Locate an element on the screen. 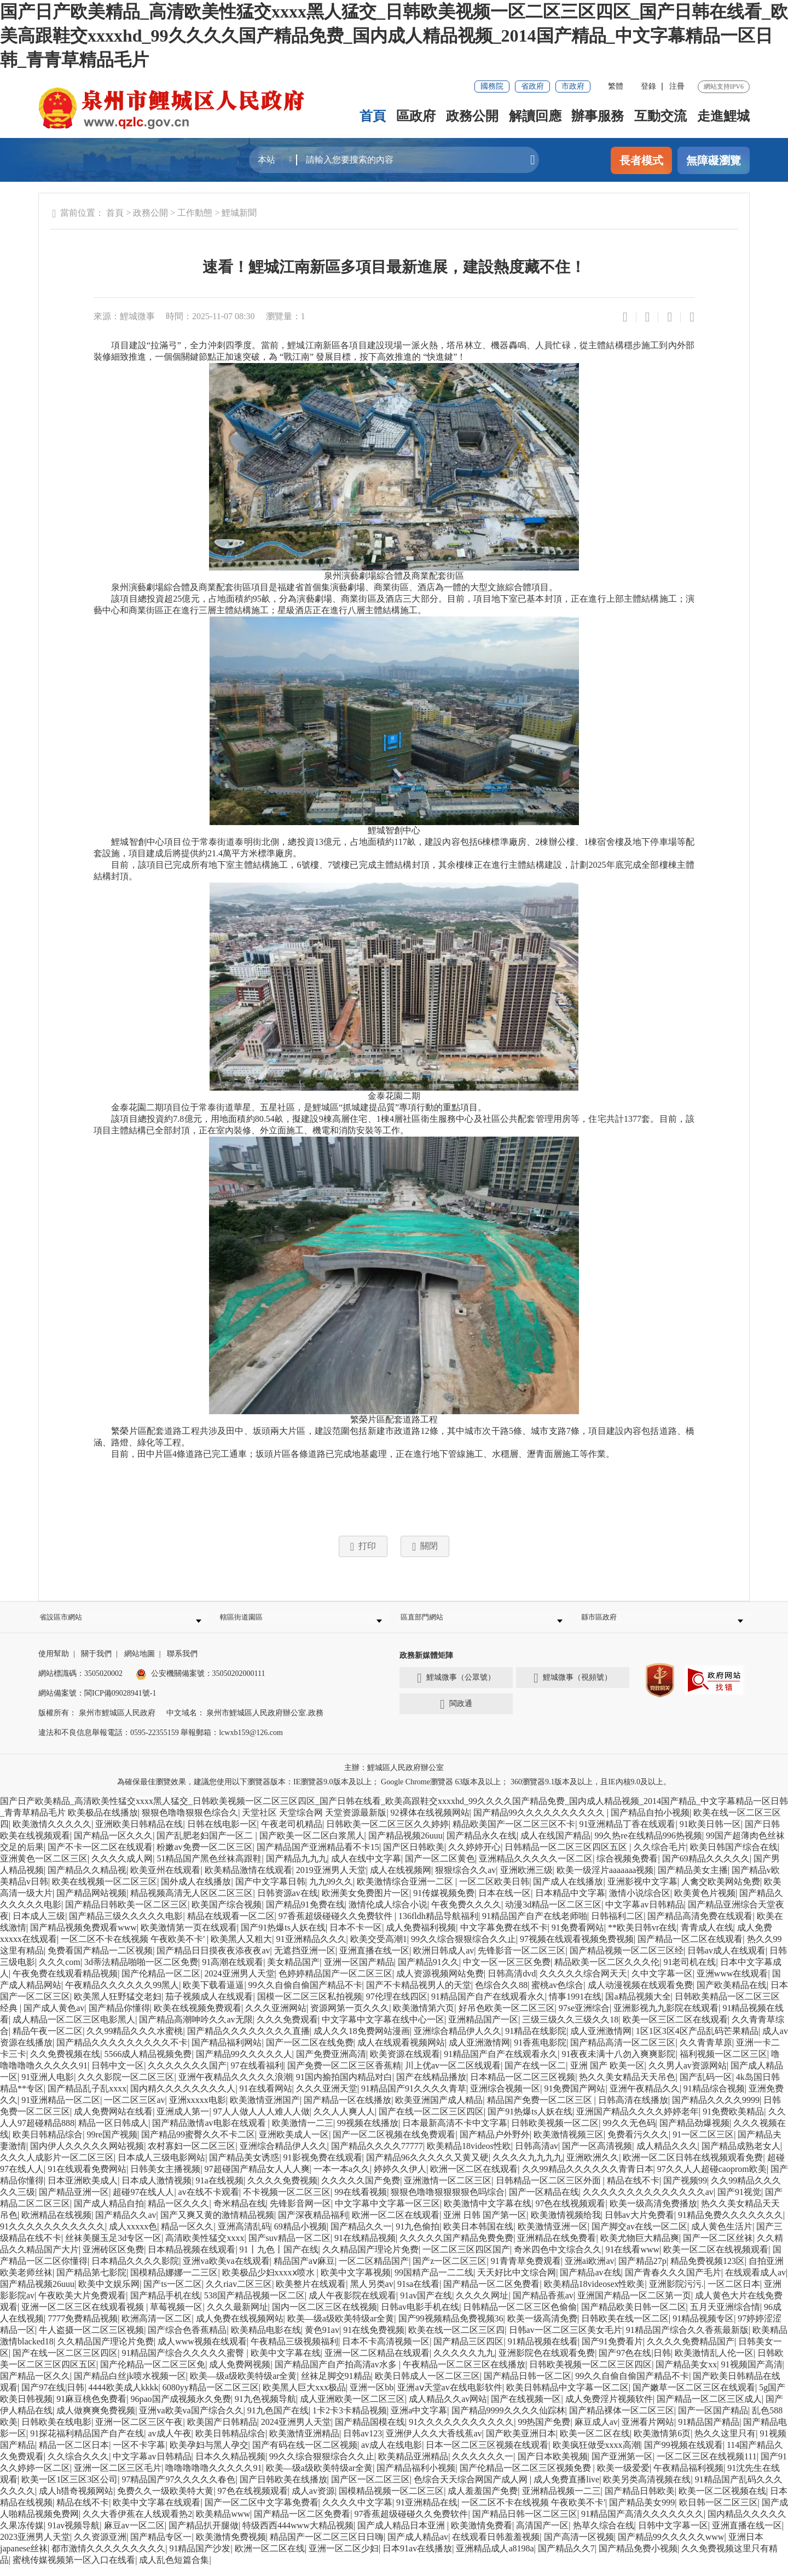  99热国产免费 is located at coordinates (544, 2431).